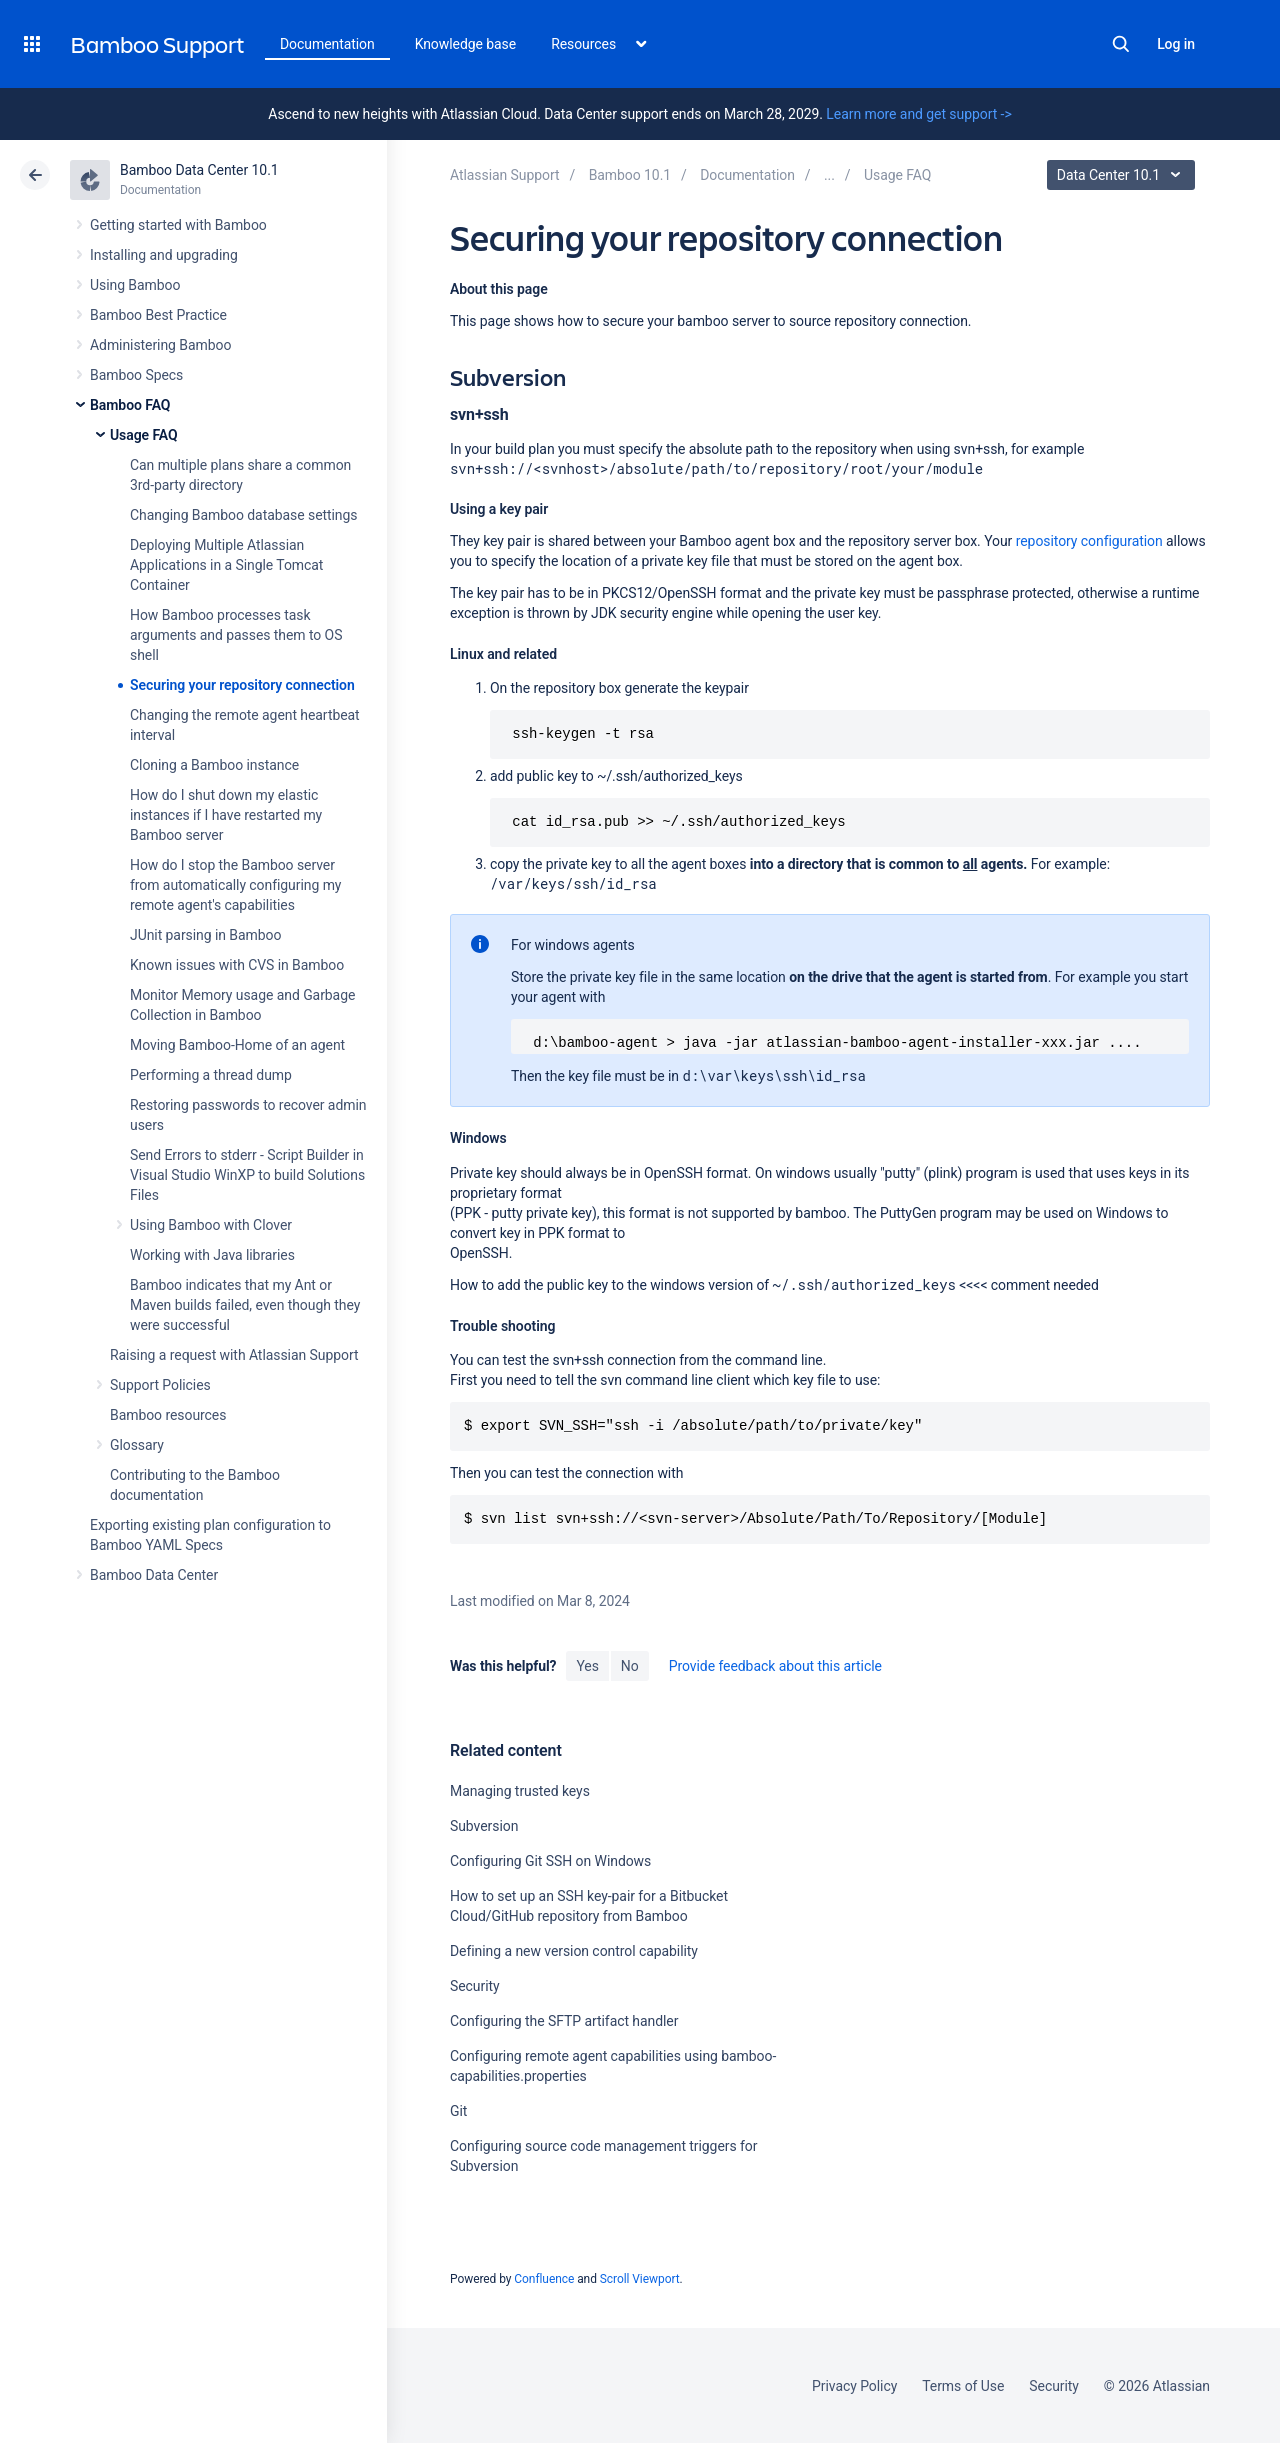  What do you see at coordinates (550, 1861) in the screenshot?
I see `Configuring Git SSH on Windows` at bounding box center [550, 1861].